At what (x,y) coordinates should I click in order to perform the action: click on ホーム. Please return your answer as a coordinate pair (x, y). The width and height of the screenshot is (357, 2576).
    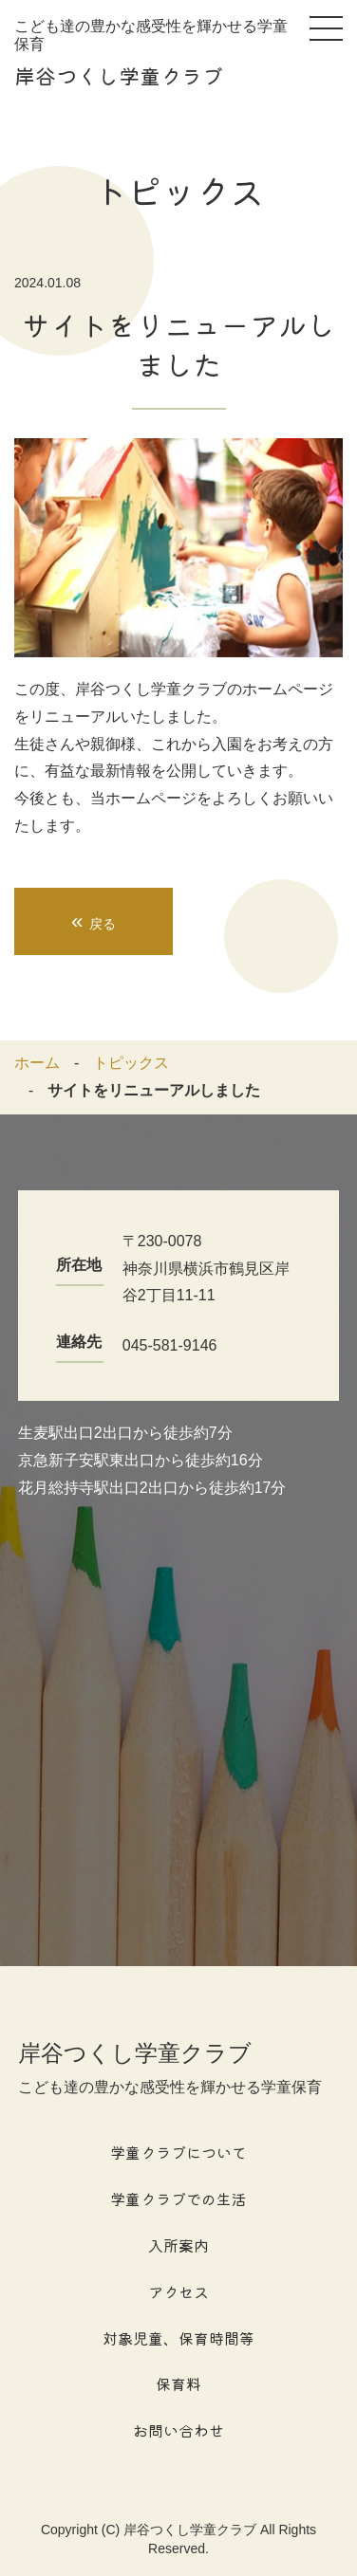
    Looking at the image, I should click on (37, 1063).